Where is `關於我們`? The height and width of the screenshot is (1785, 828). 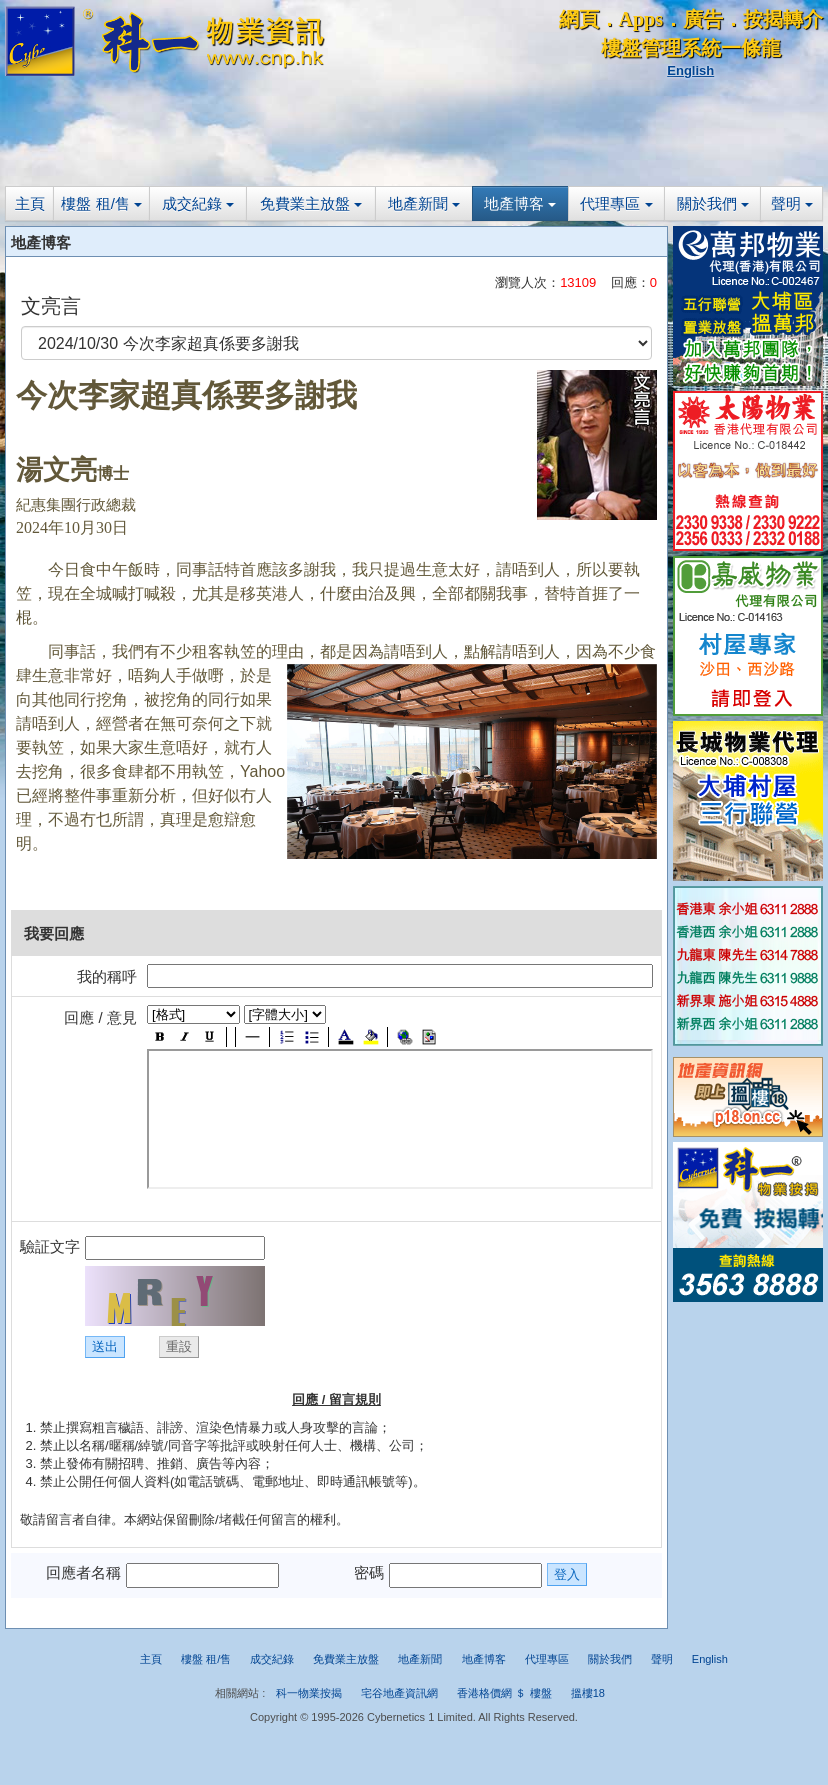
關於我們 is located at coordinates (713, 203).